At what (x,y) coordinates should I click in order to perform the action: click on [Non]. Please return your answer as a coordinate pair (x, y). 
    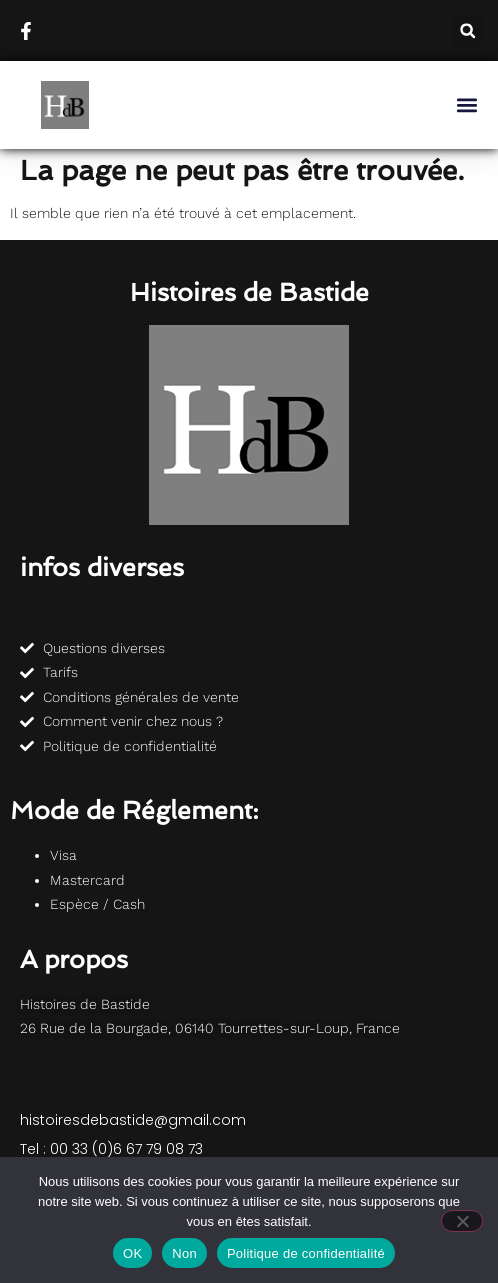
    Looking at the image, I should click on (462, 1221).